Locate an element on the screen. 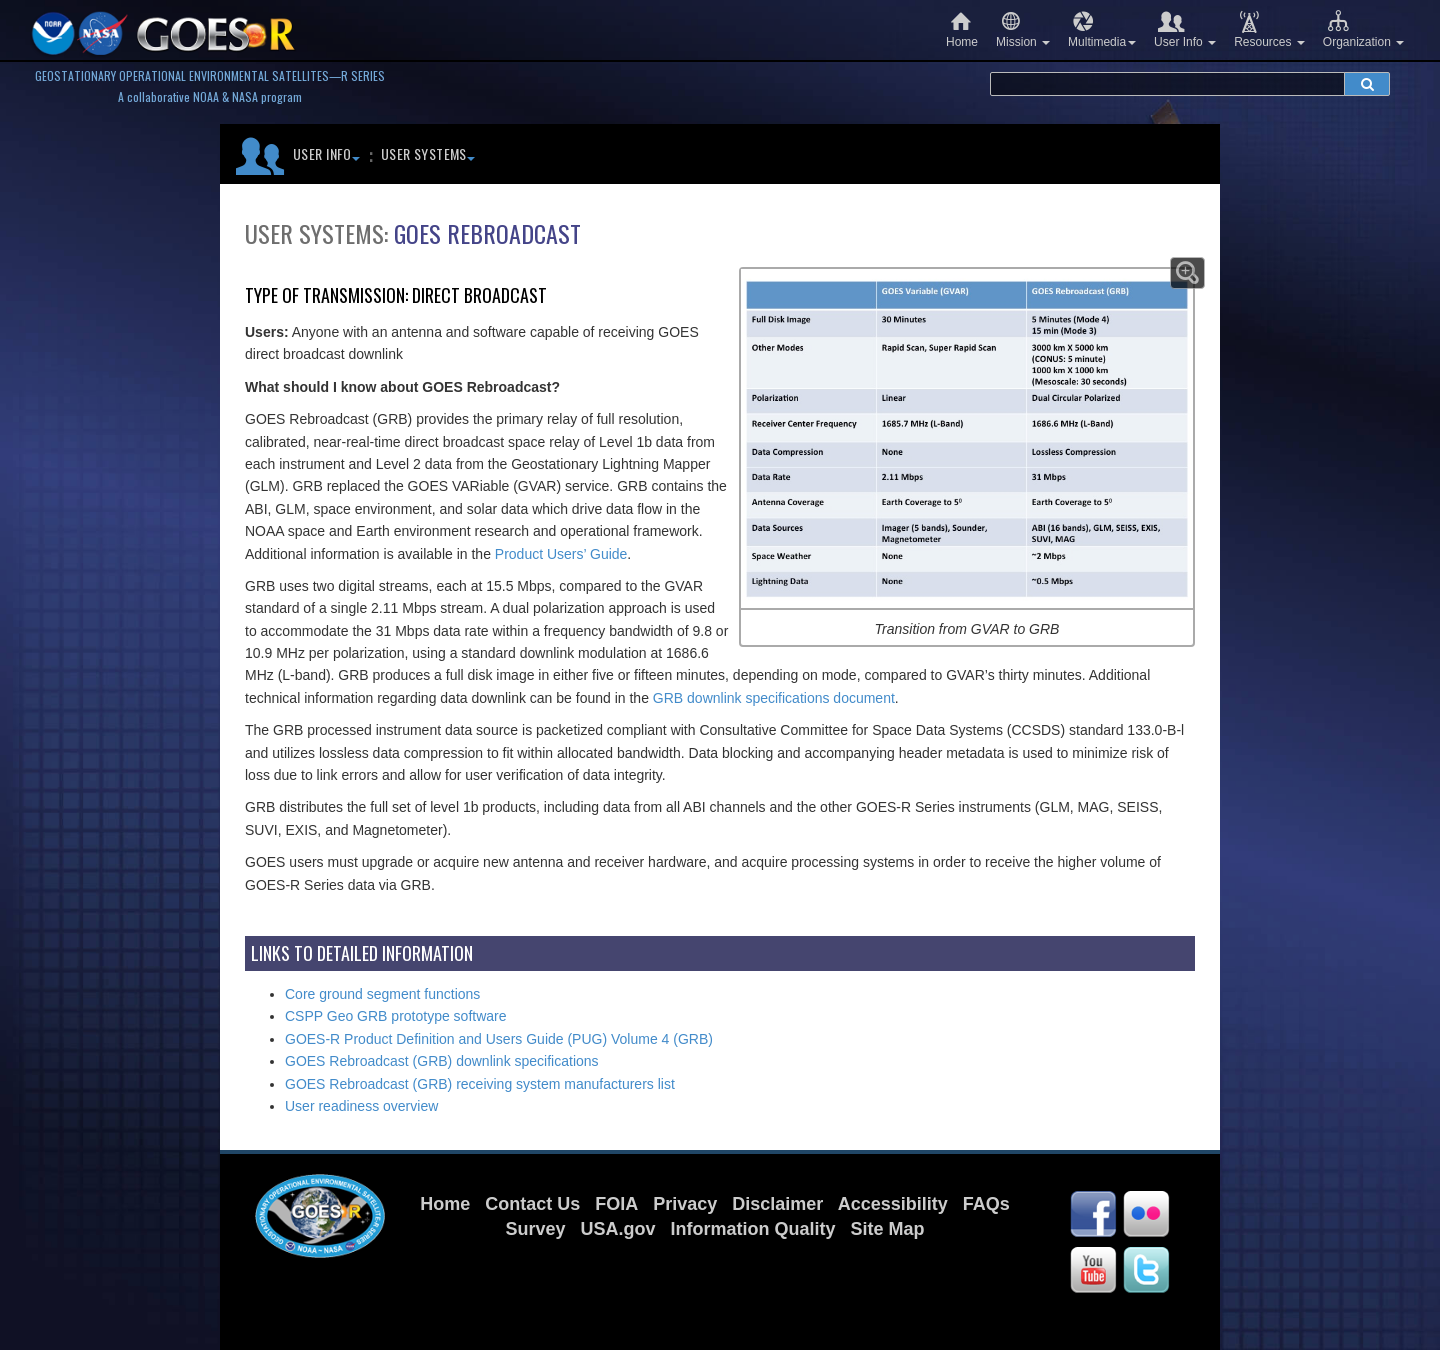 This screenshot has width=1440, height=1350. Organization is located at coordinates (1363, 29).